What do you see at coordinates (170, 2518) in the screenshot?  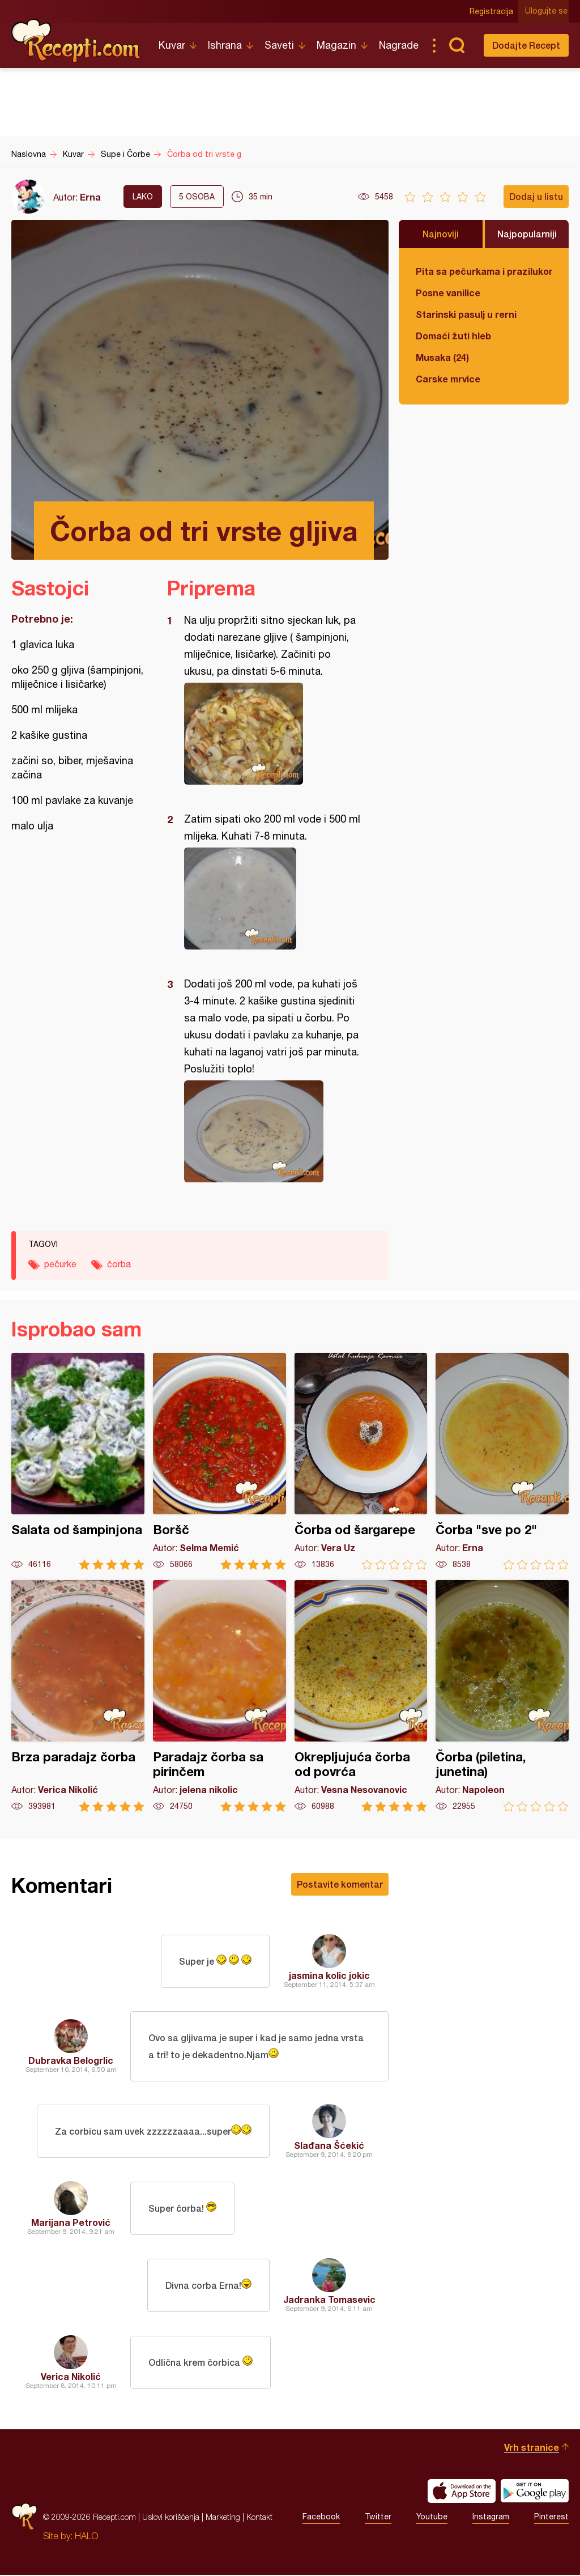 I see `Uslovi korišćenja` at bounding box center [170, 2518].